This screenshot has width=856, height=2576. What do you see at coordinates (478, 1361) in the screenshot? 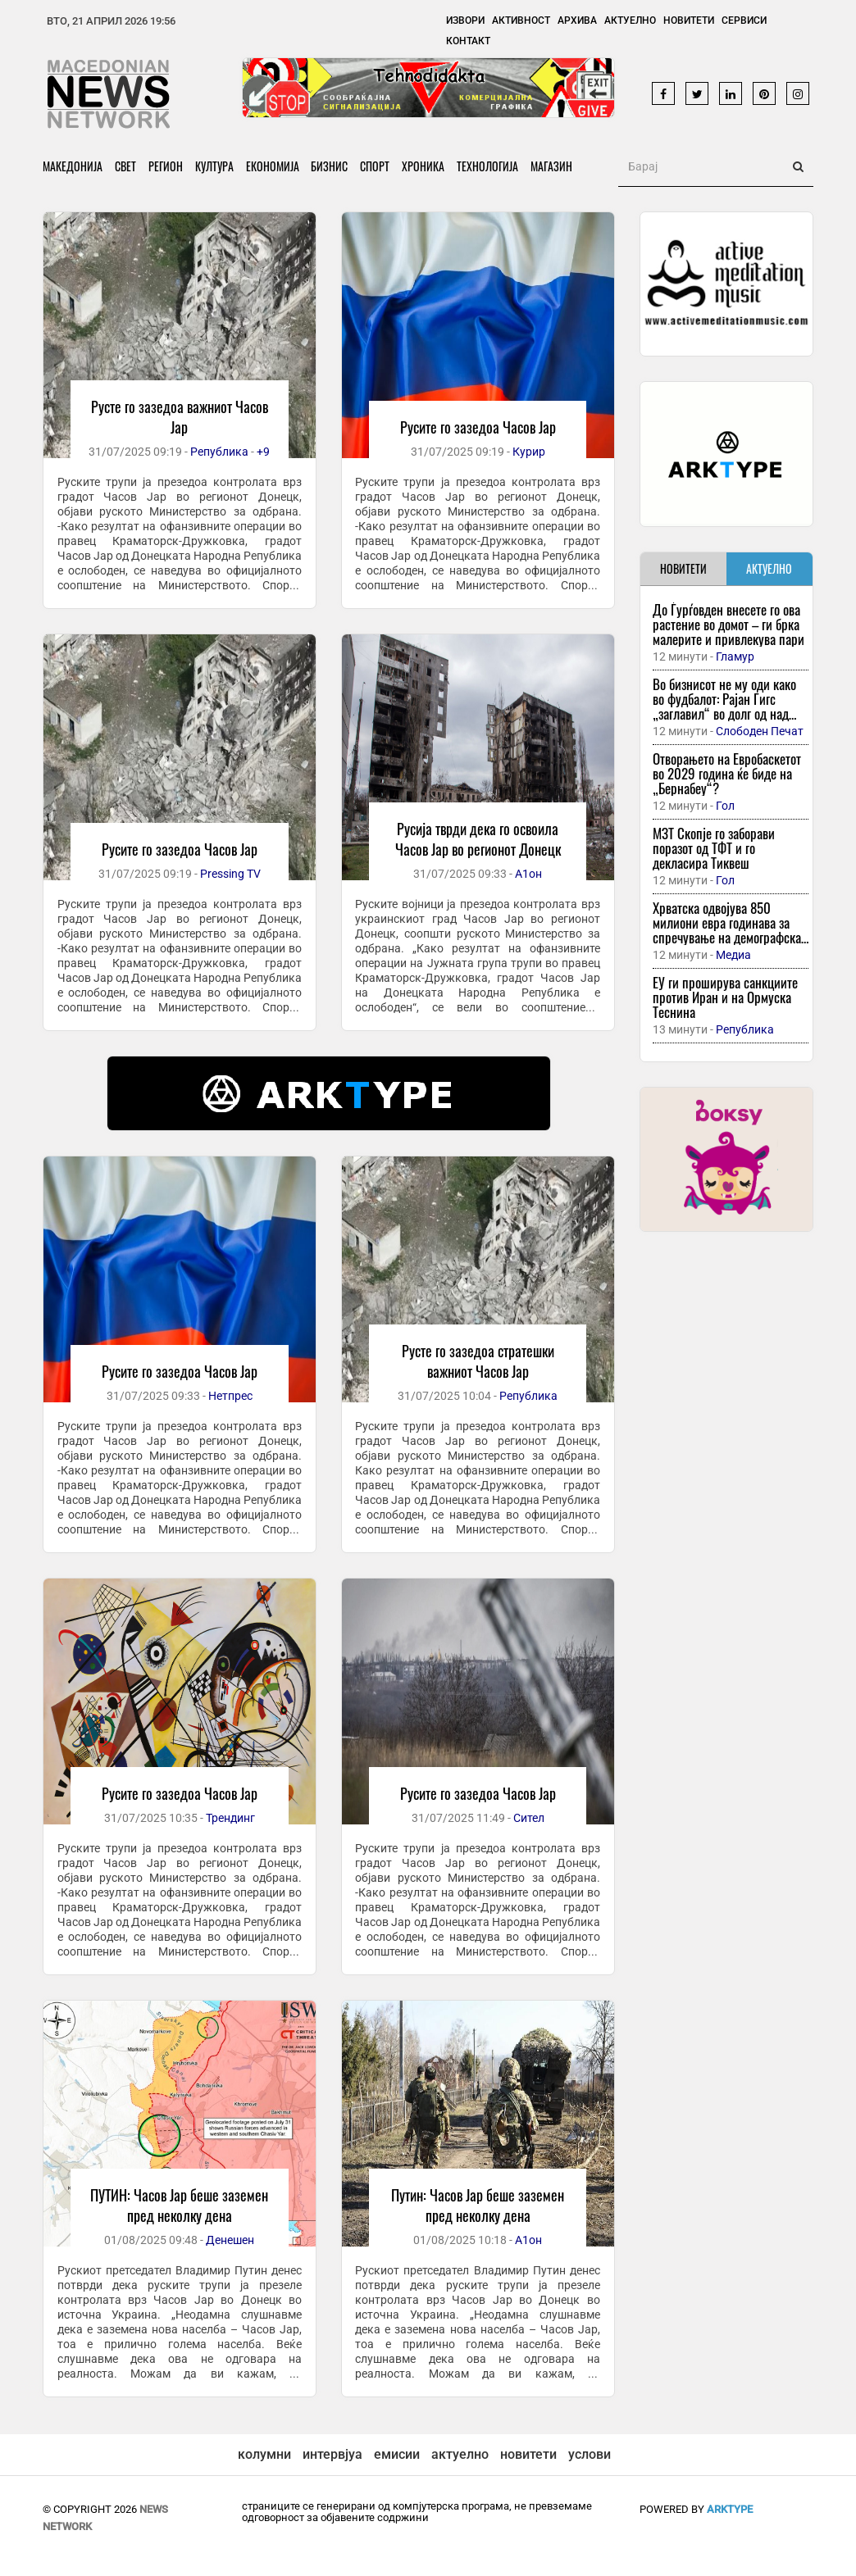
I see `Русте го зазедоа стратешки важниот Часов Јар` at bounding box center [478, 1361].